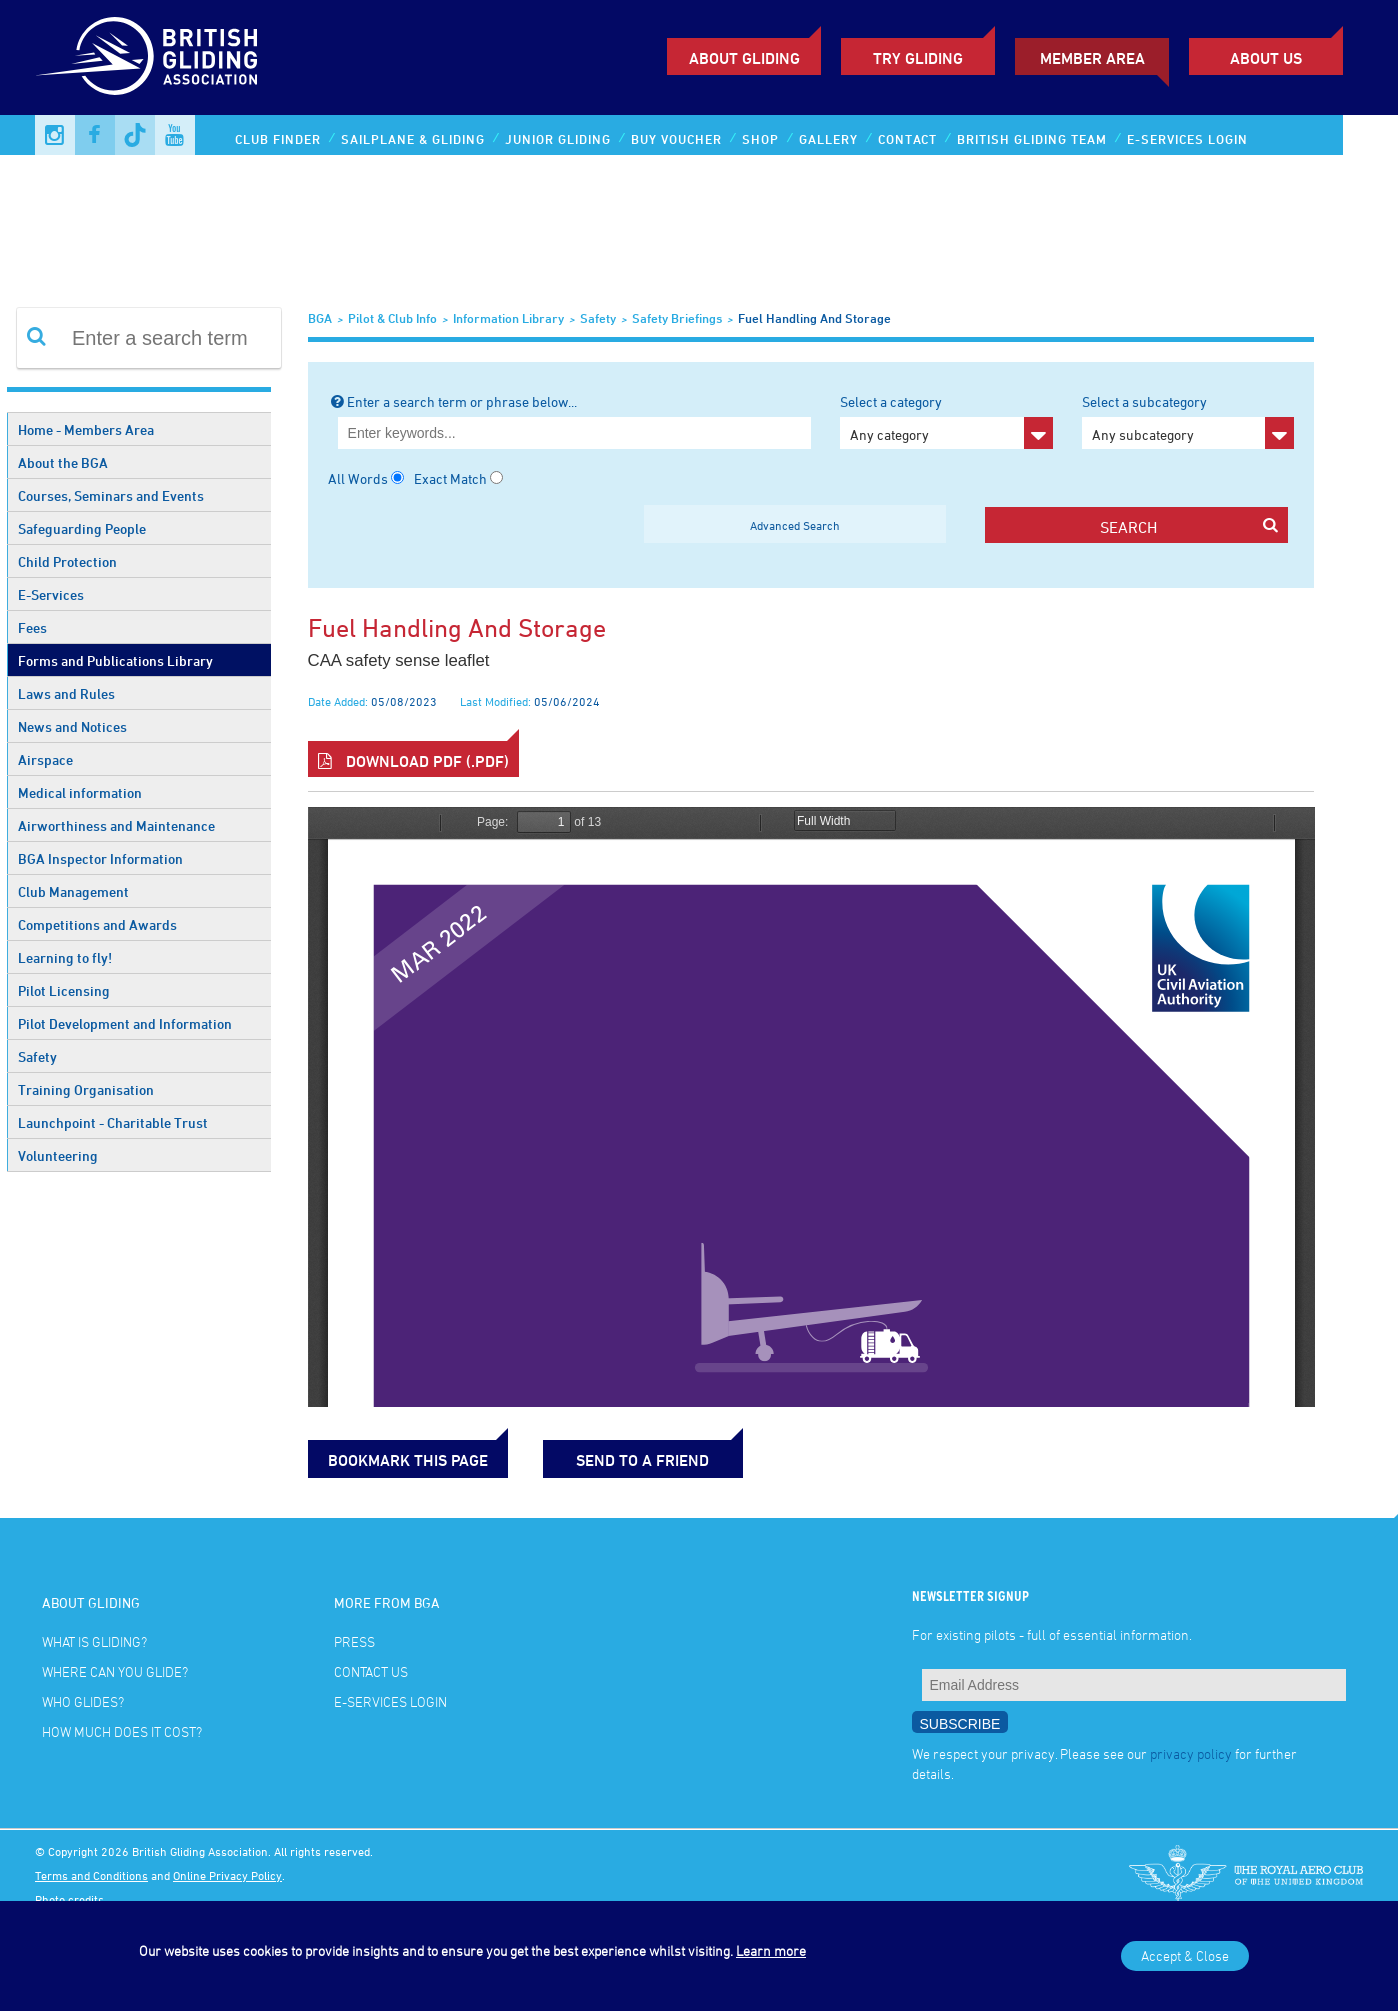  I want to click on Medical information, so click(80, 792).